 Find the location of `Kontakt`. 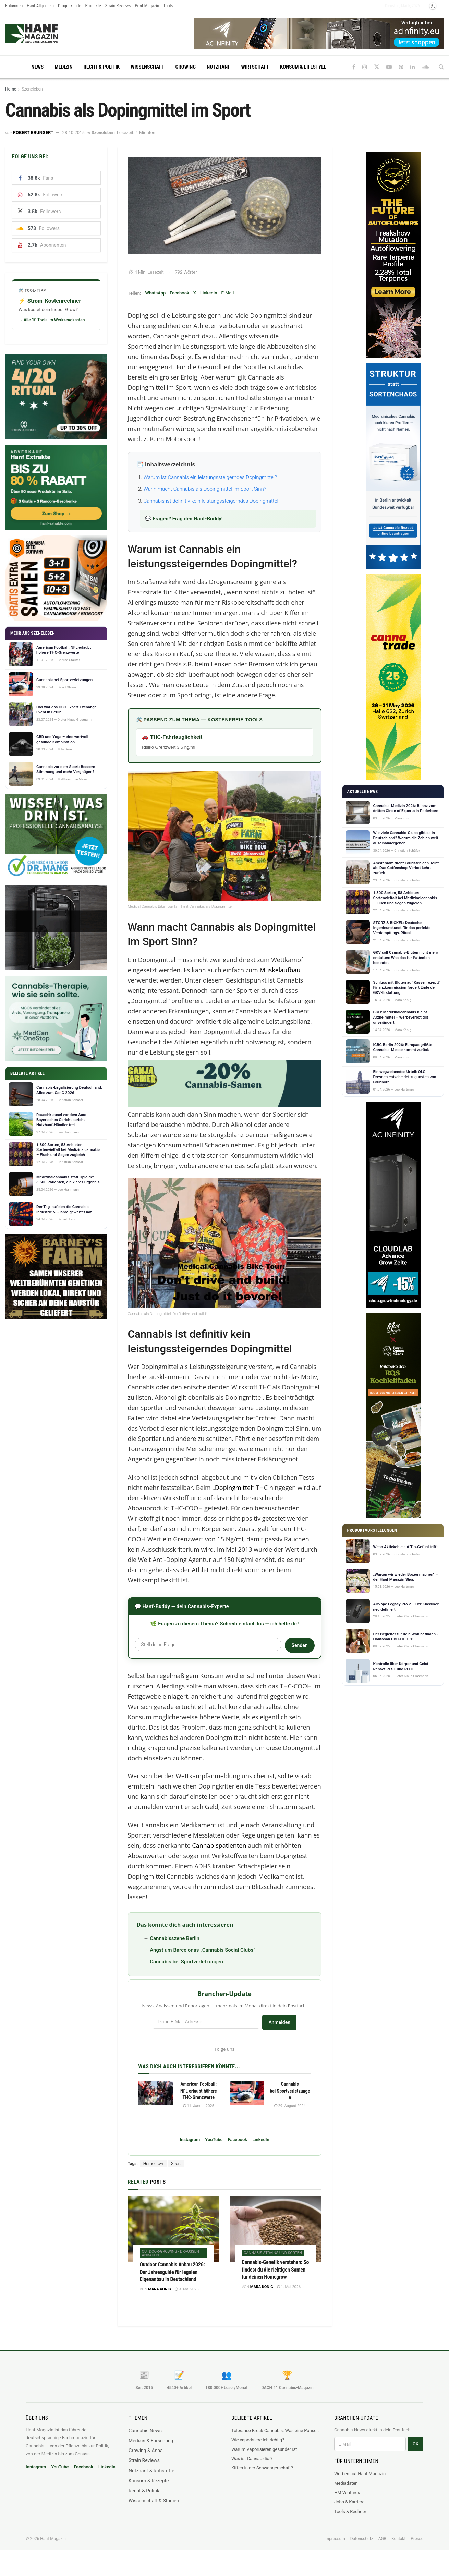

Kontakt is located at coordinates (398, 2538).